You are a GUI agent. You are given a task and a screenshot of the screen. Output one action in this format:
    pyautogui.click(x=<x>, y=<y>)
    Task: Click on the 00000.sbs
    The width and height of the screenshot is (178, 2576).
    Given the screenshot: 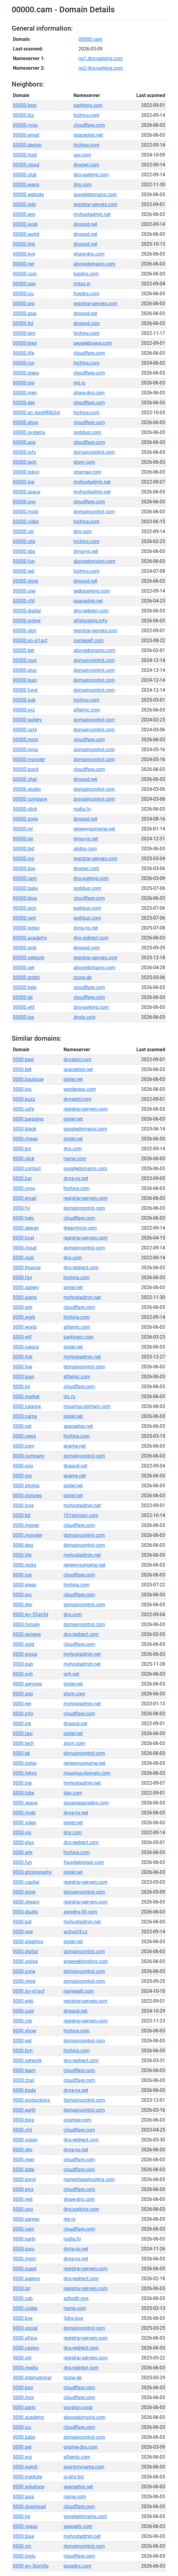 What is the action you would take?
    pyautogui.click(x=24, y=551)
    